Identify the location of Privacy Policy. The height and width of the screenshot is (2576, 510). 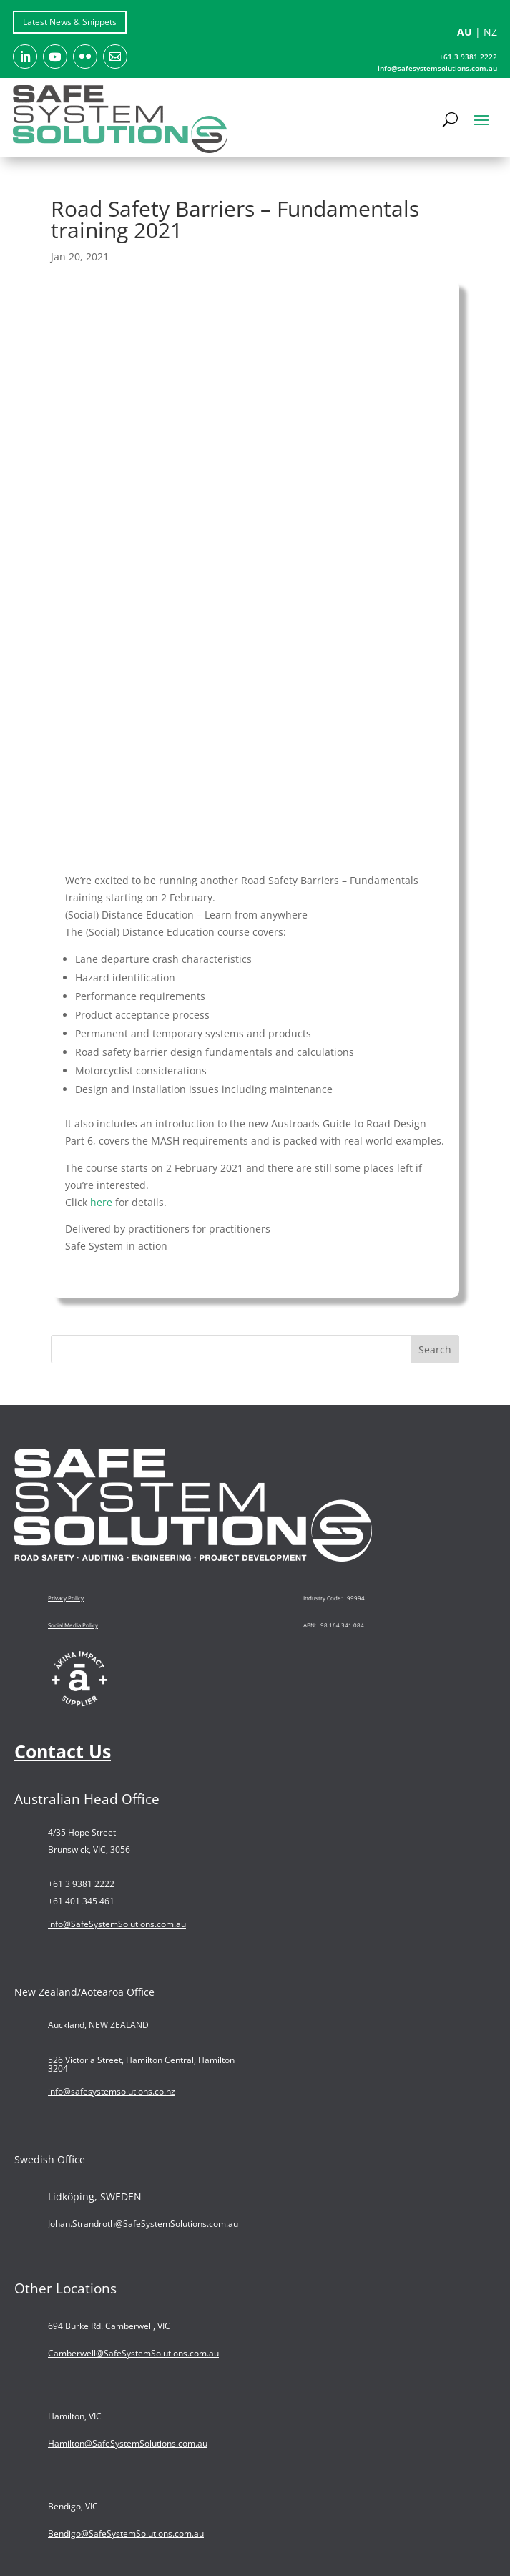
(66, 1598).